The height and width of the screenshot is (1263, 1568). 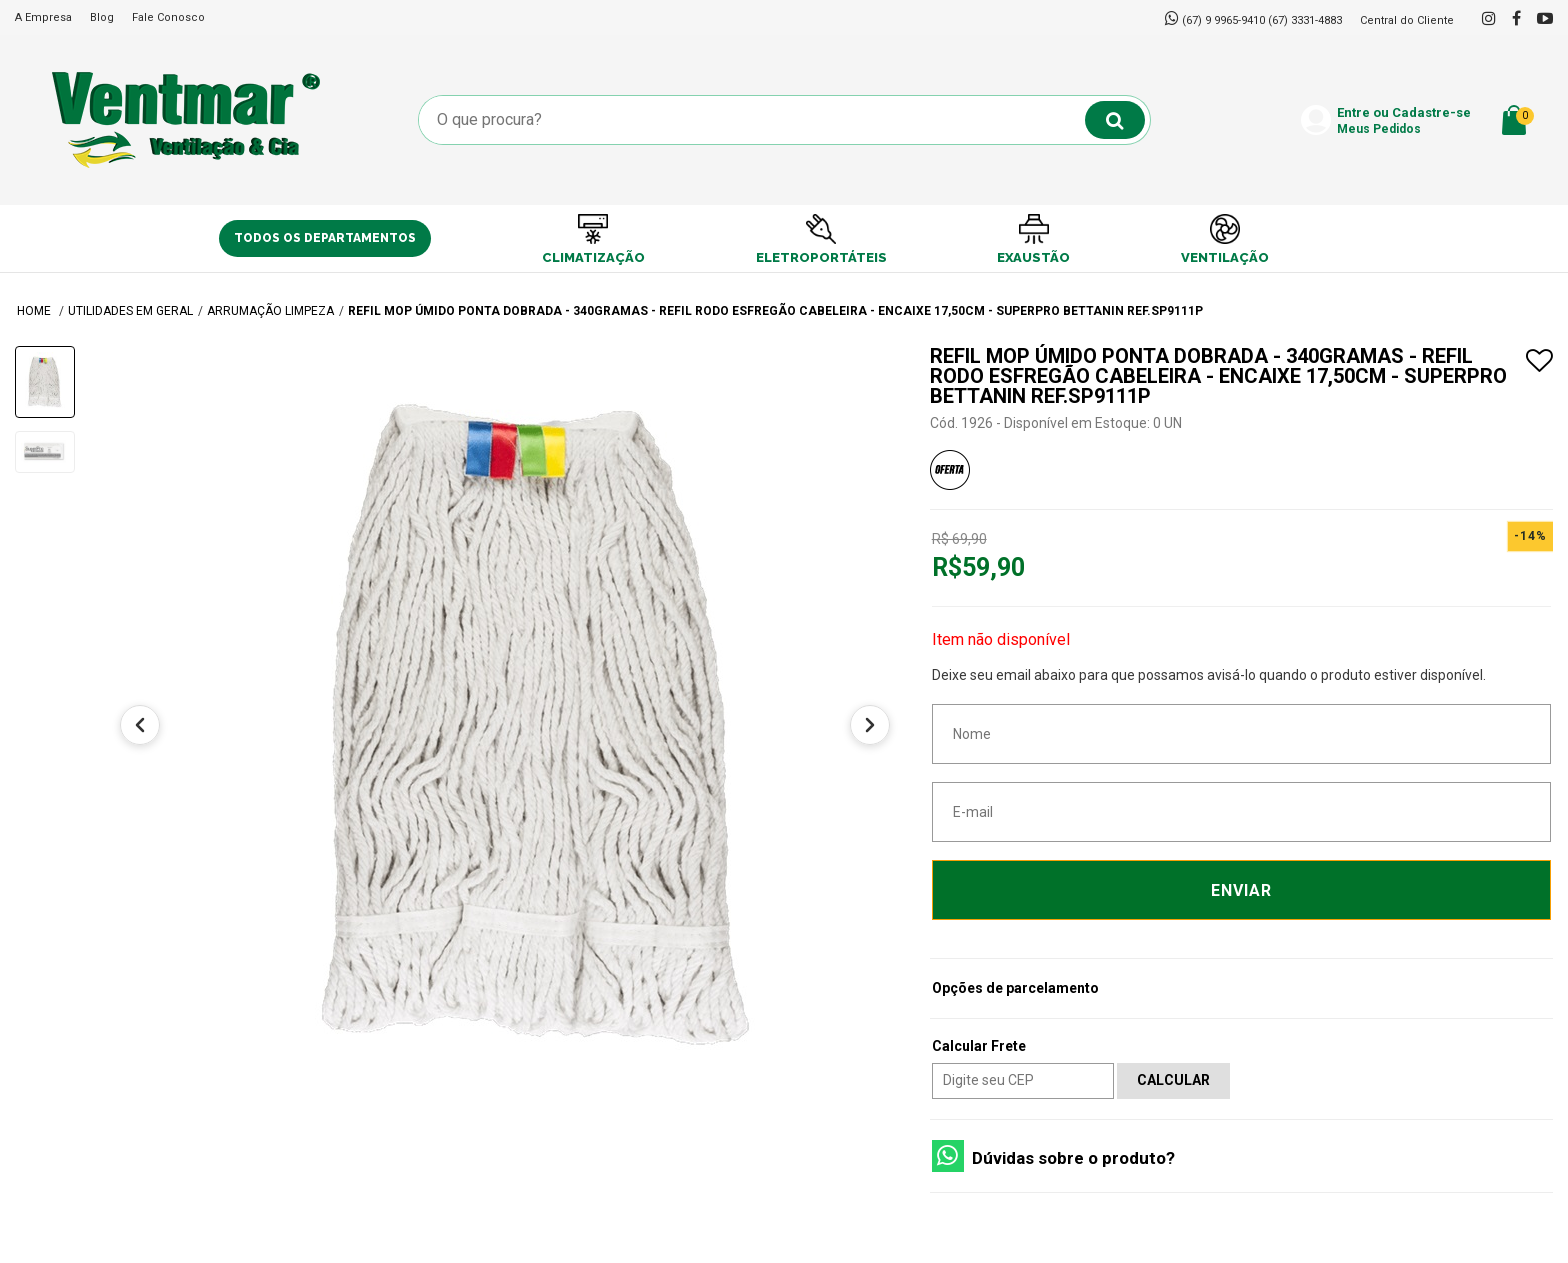 I want to click on Calcular, so click(x=1173, y=1080).